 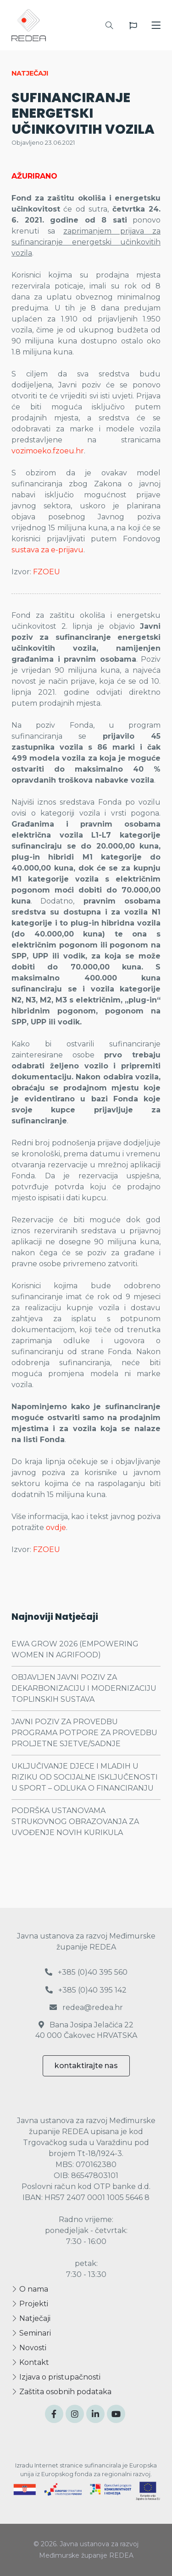 What do you see at coordinates (84, 1732) in the screenshot?
I see `JAVNI POZIV ZA PROVEDBU PROGRAMA POTPORE ZA PROVEDBU PROLJETNE SJETVE/SADNJE` at bounding box center [84, 1732].